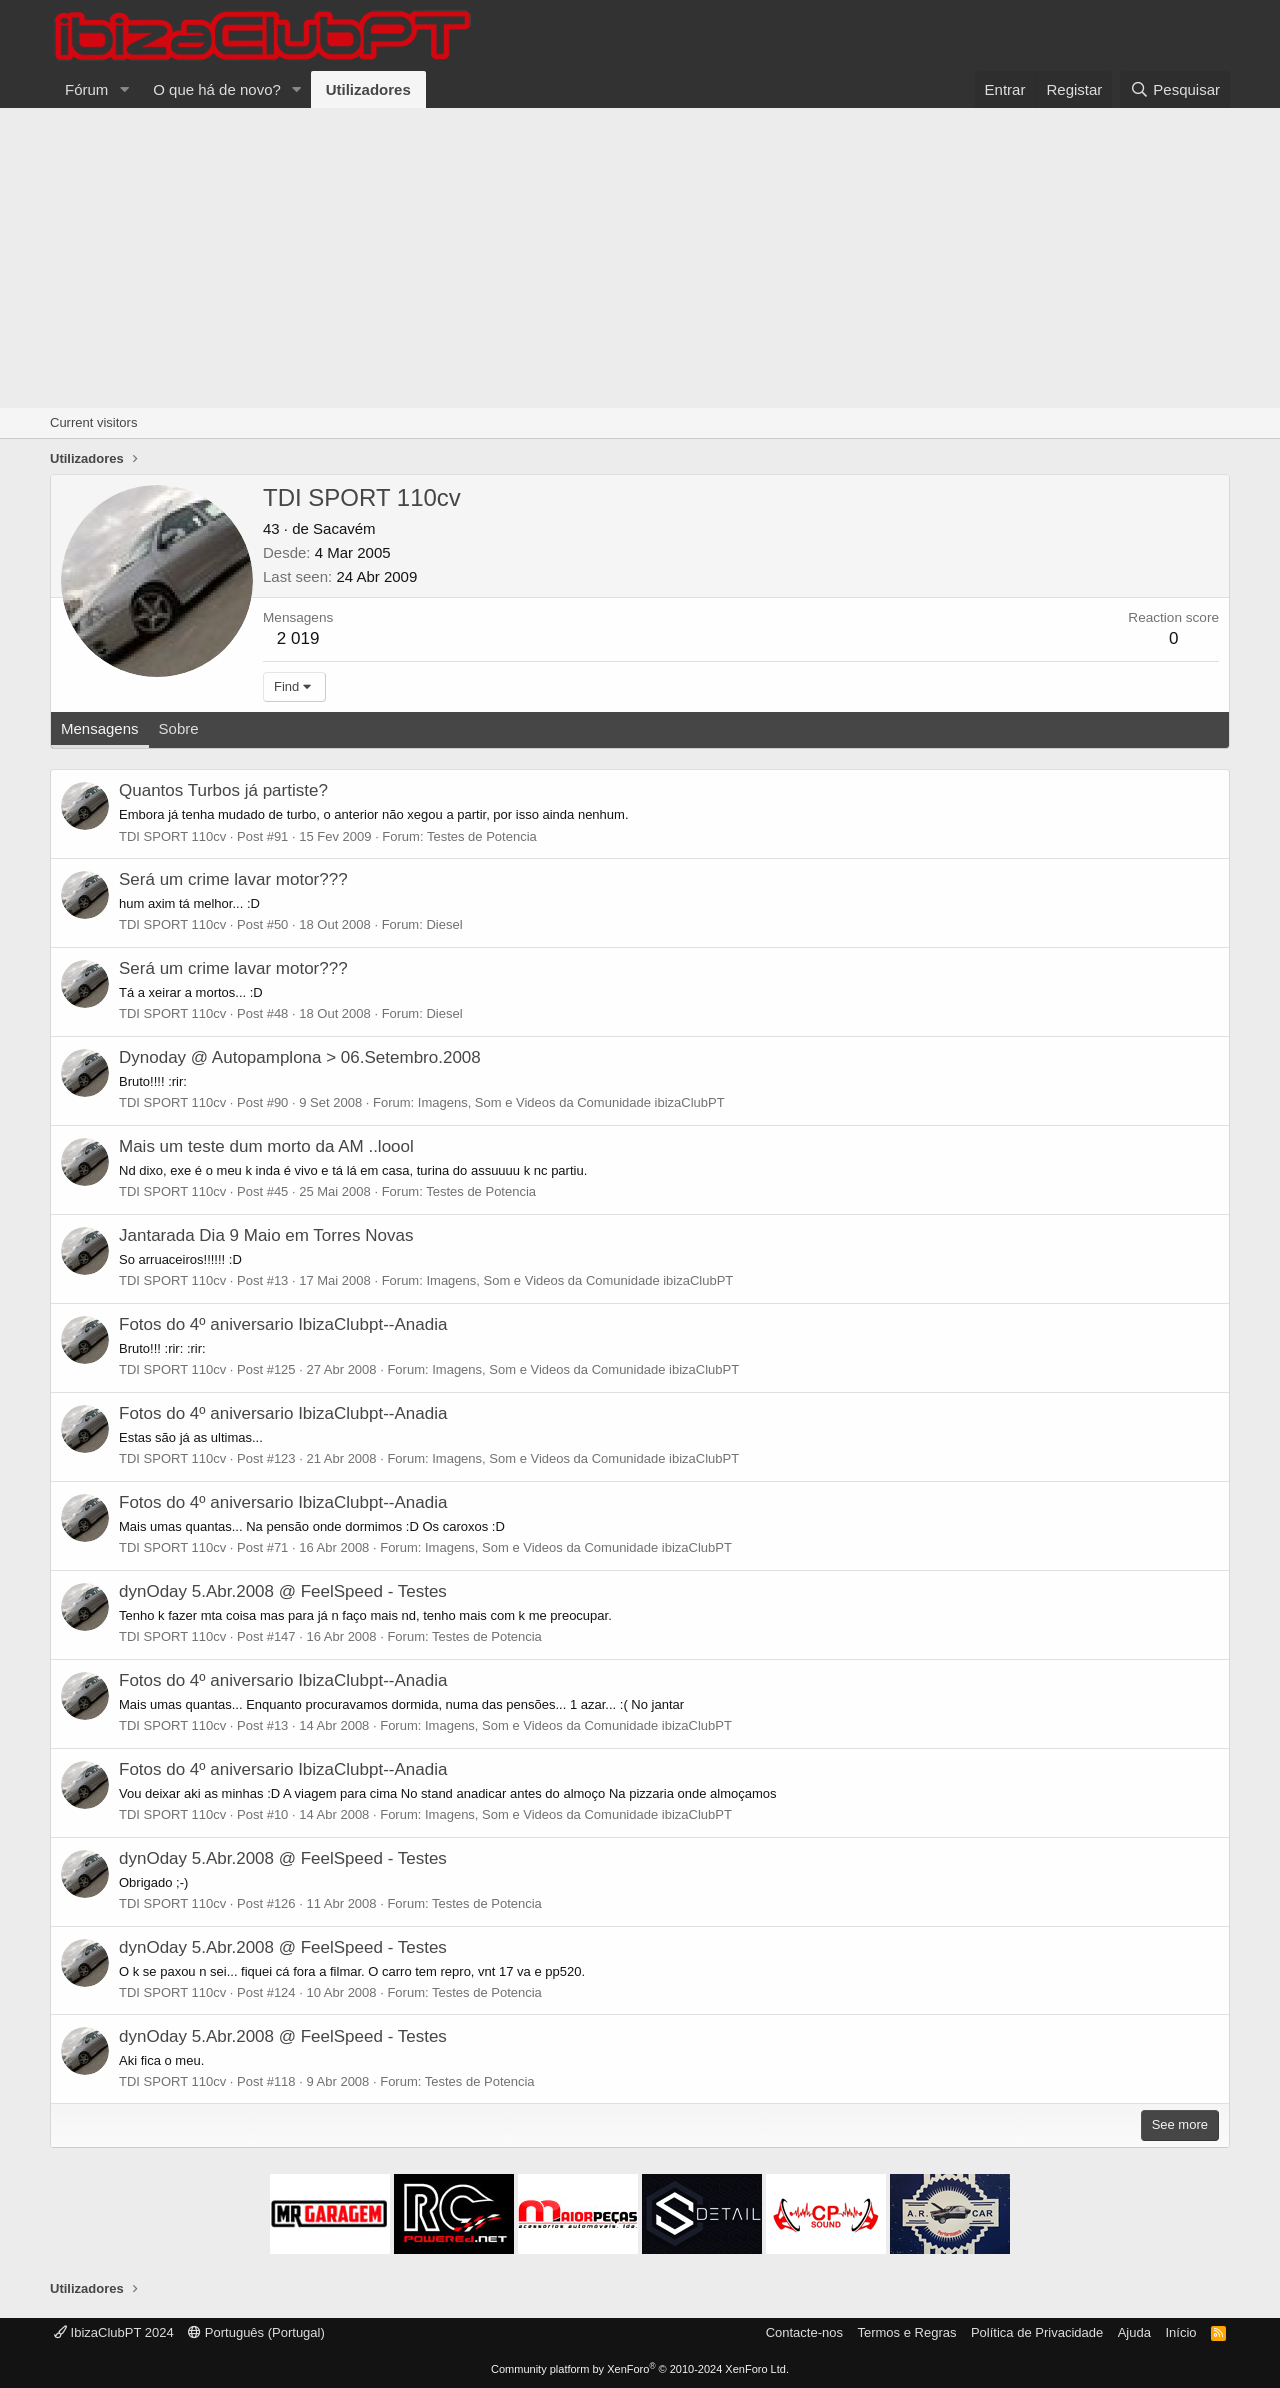 The height and width of the screenshot is (2388, 1280). What do you see at coordinates (100, 728) in the screenshot?
I see `Mensagens [tab]` at bounding box center [100, 728].